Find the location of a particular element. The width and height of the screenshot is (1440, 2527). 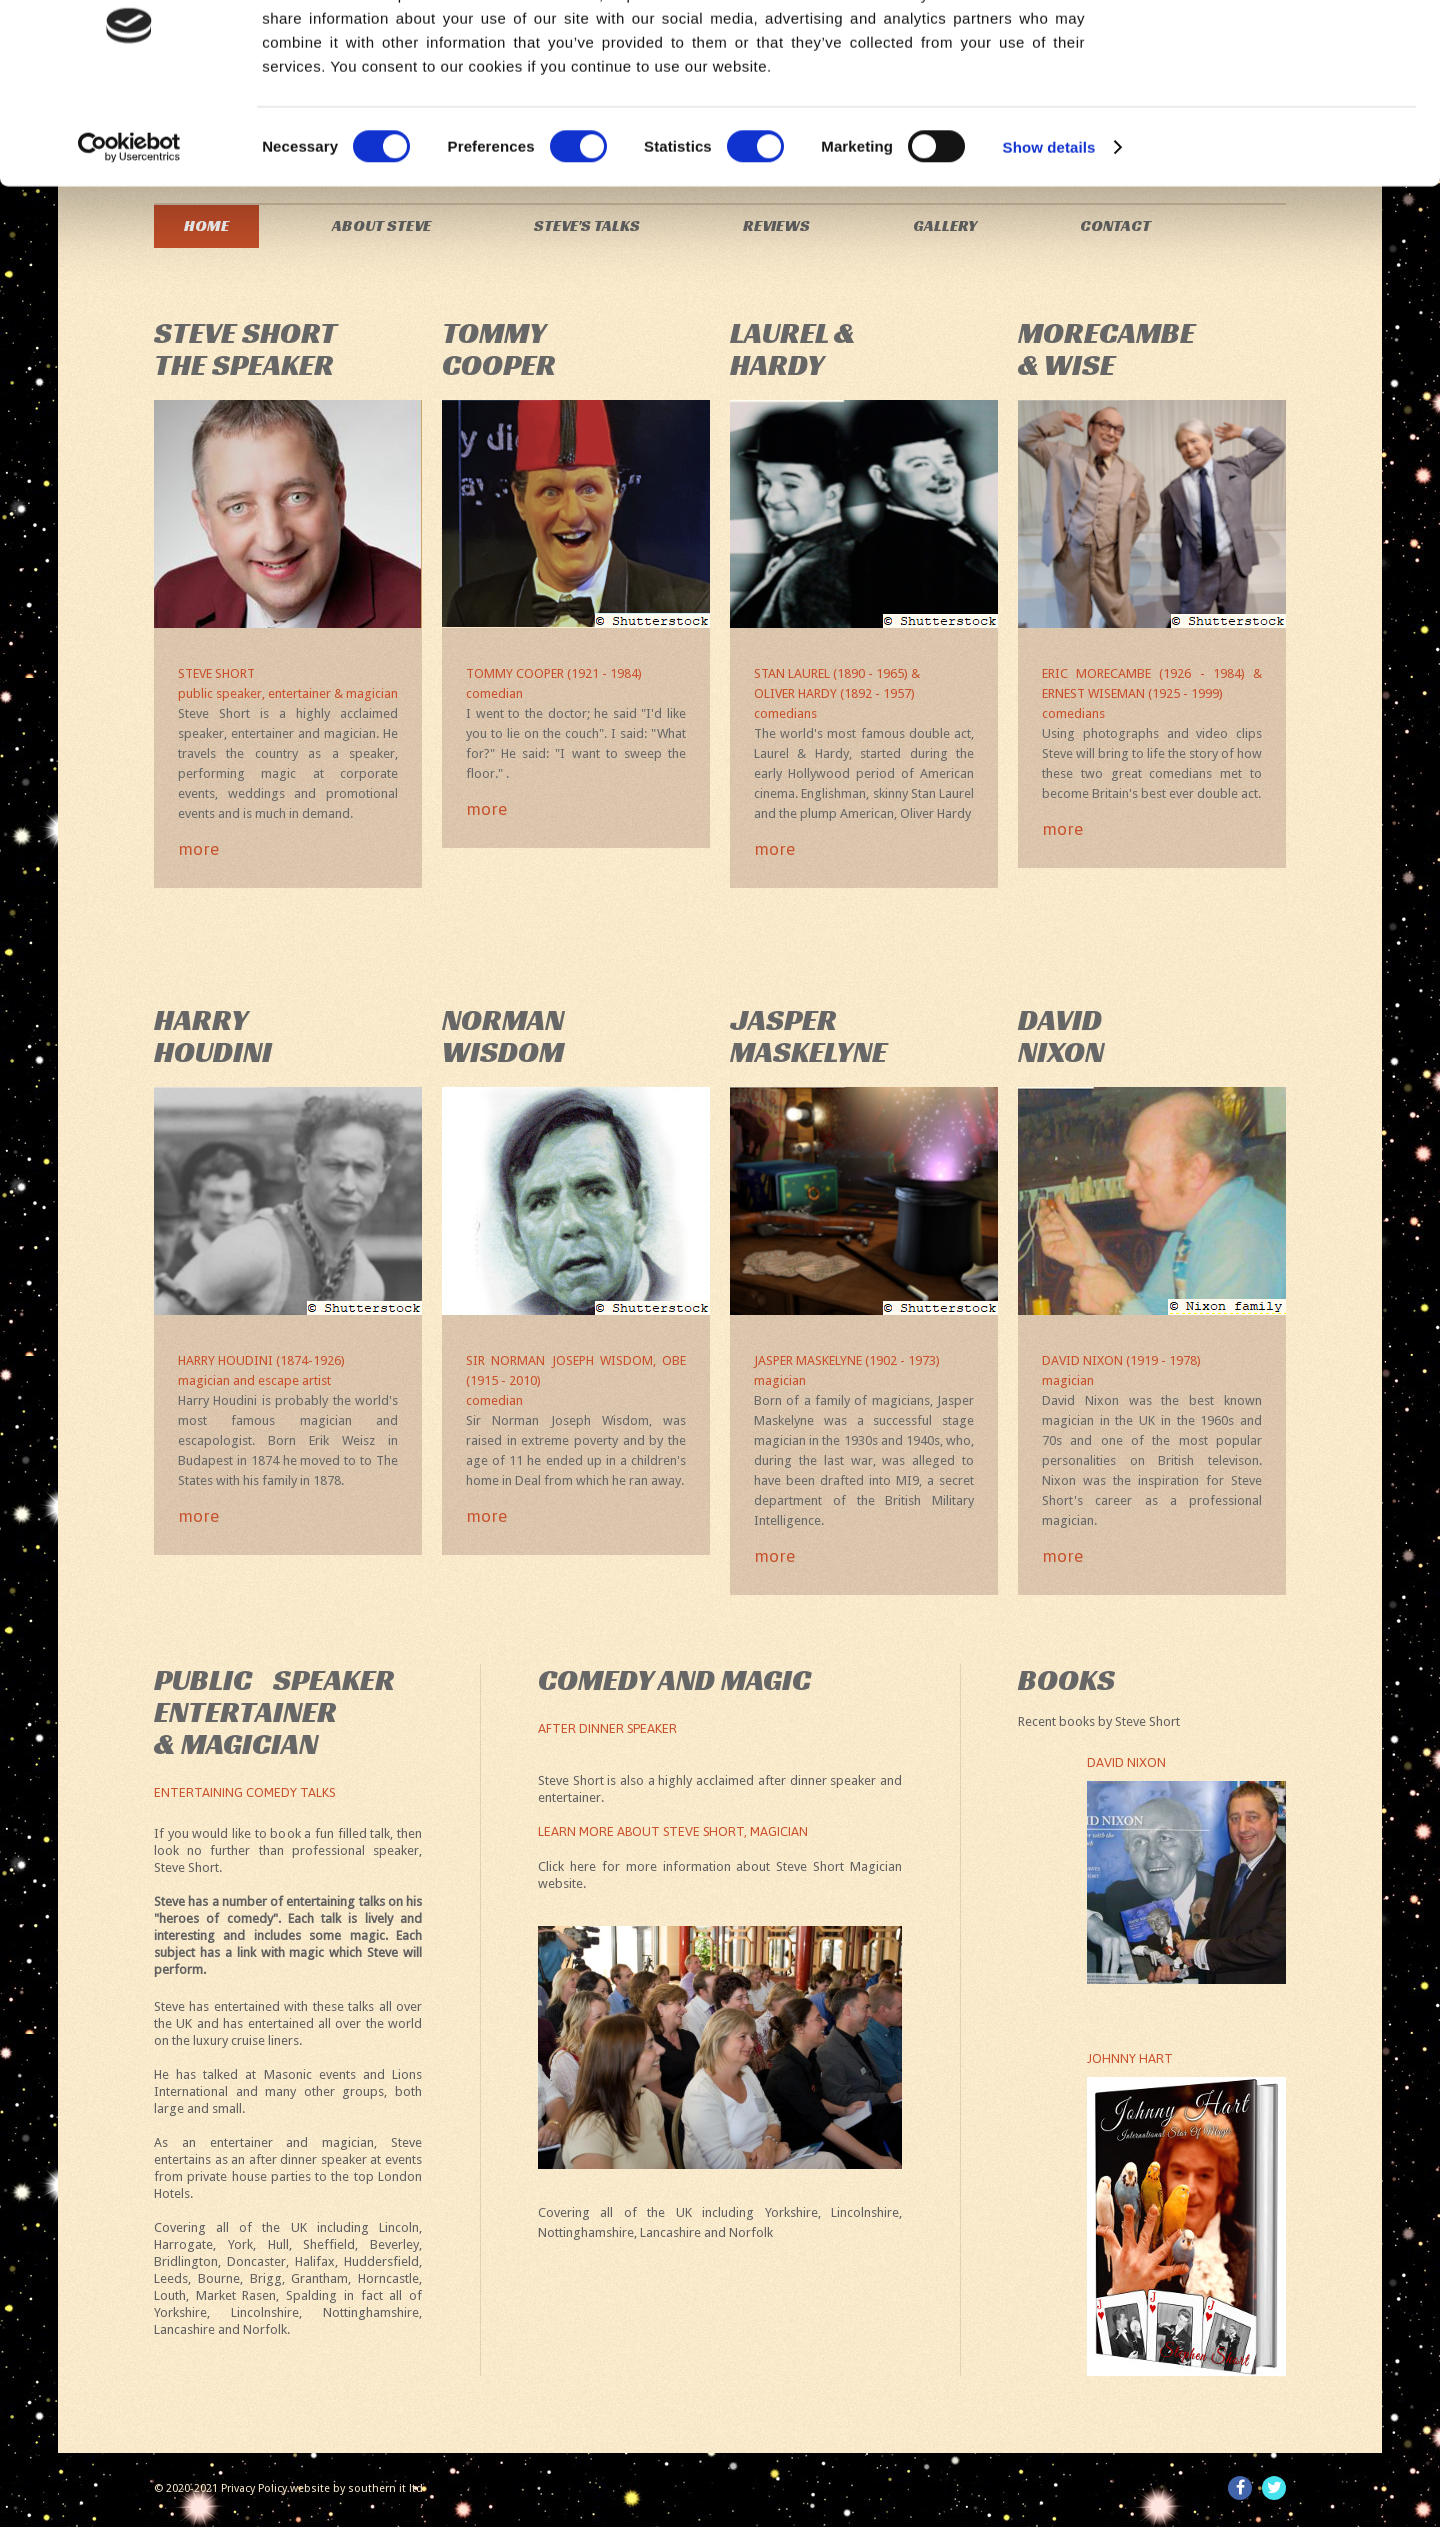

more is located at coordinates (198, 849).